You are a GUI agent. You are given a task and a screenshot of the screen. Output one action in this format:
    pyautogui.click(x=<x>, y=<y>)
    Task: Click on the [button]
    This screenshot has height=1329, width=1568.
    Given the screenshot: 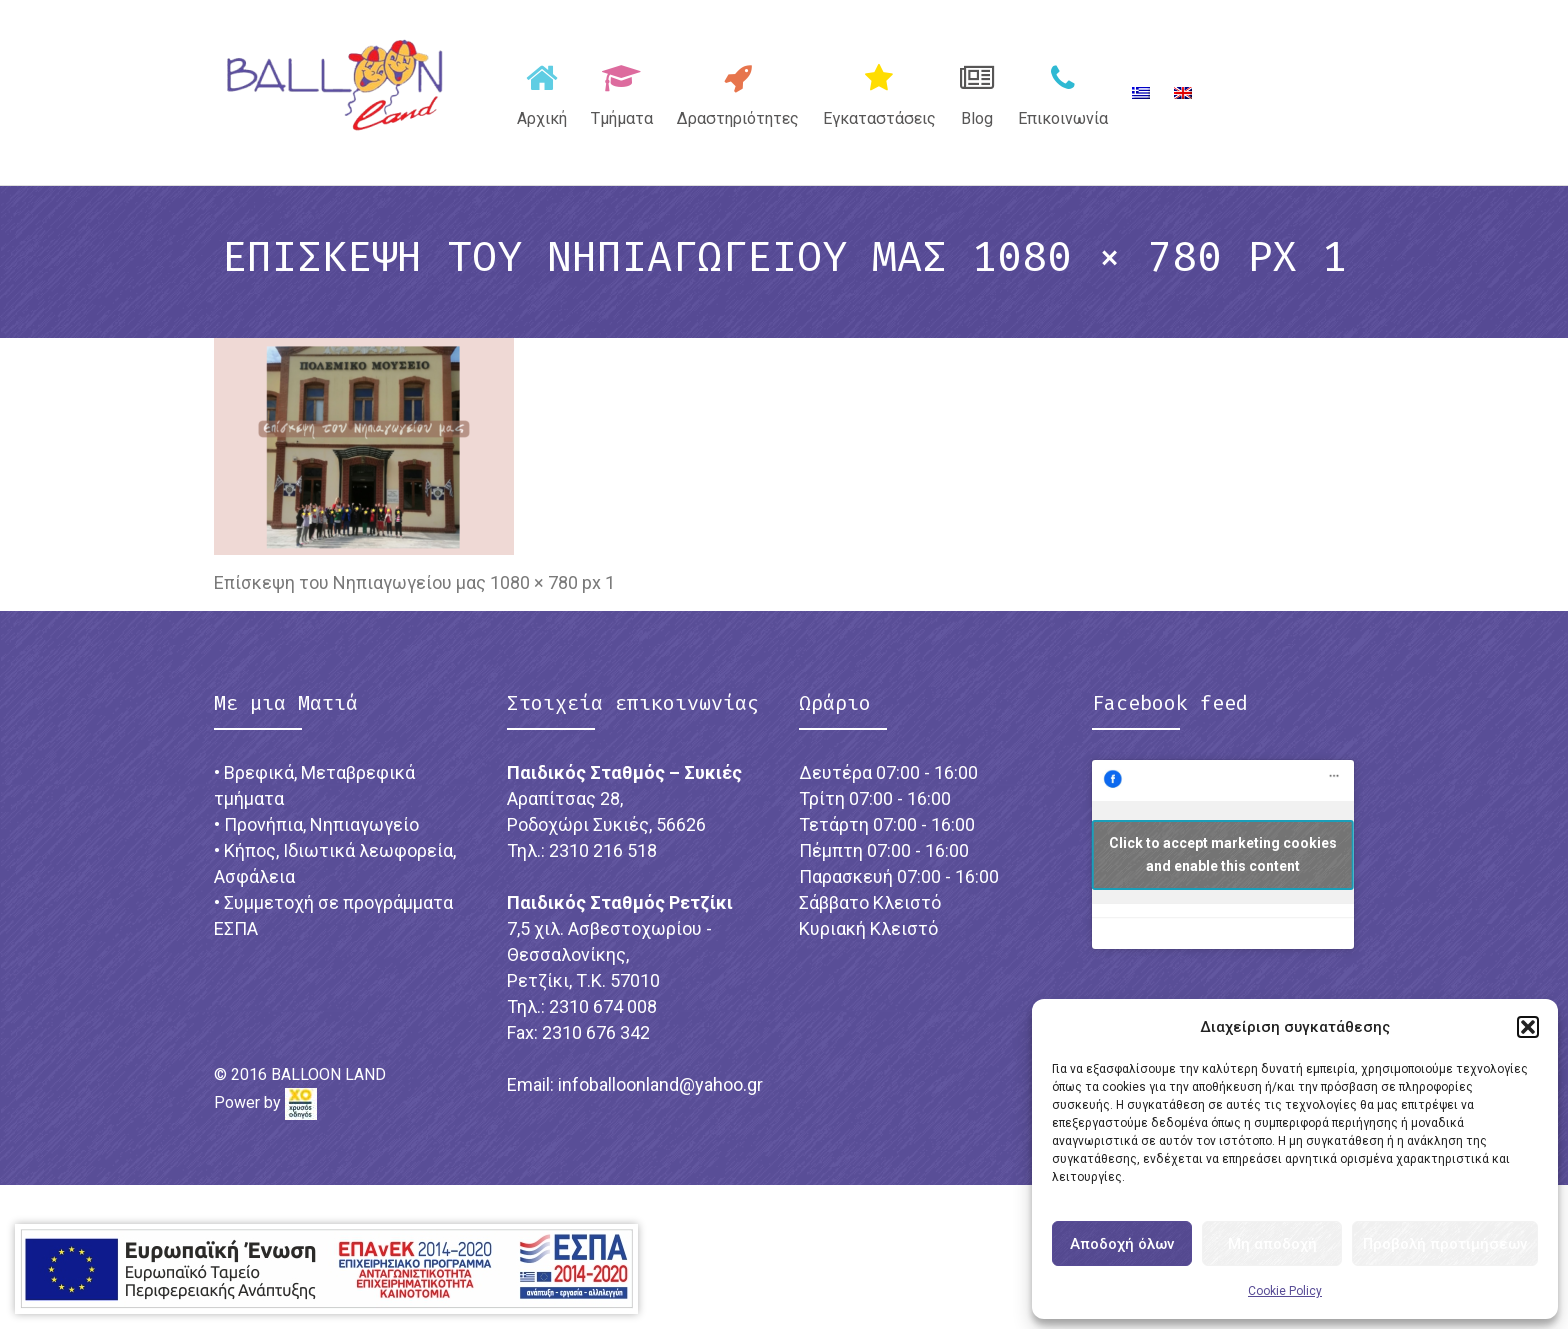 What is the action you would take?
    pyautogui.click(x=1528, y=1027)
    